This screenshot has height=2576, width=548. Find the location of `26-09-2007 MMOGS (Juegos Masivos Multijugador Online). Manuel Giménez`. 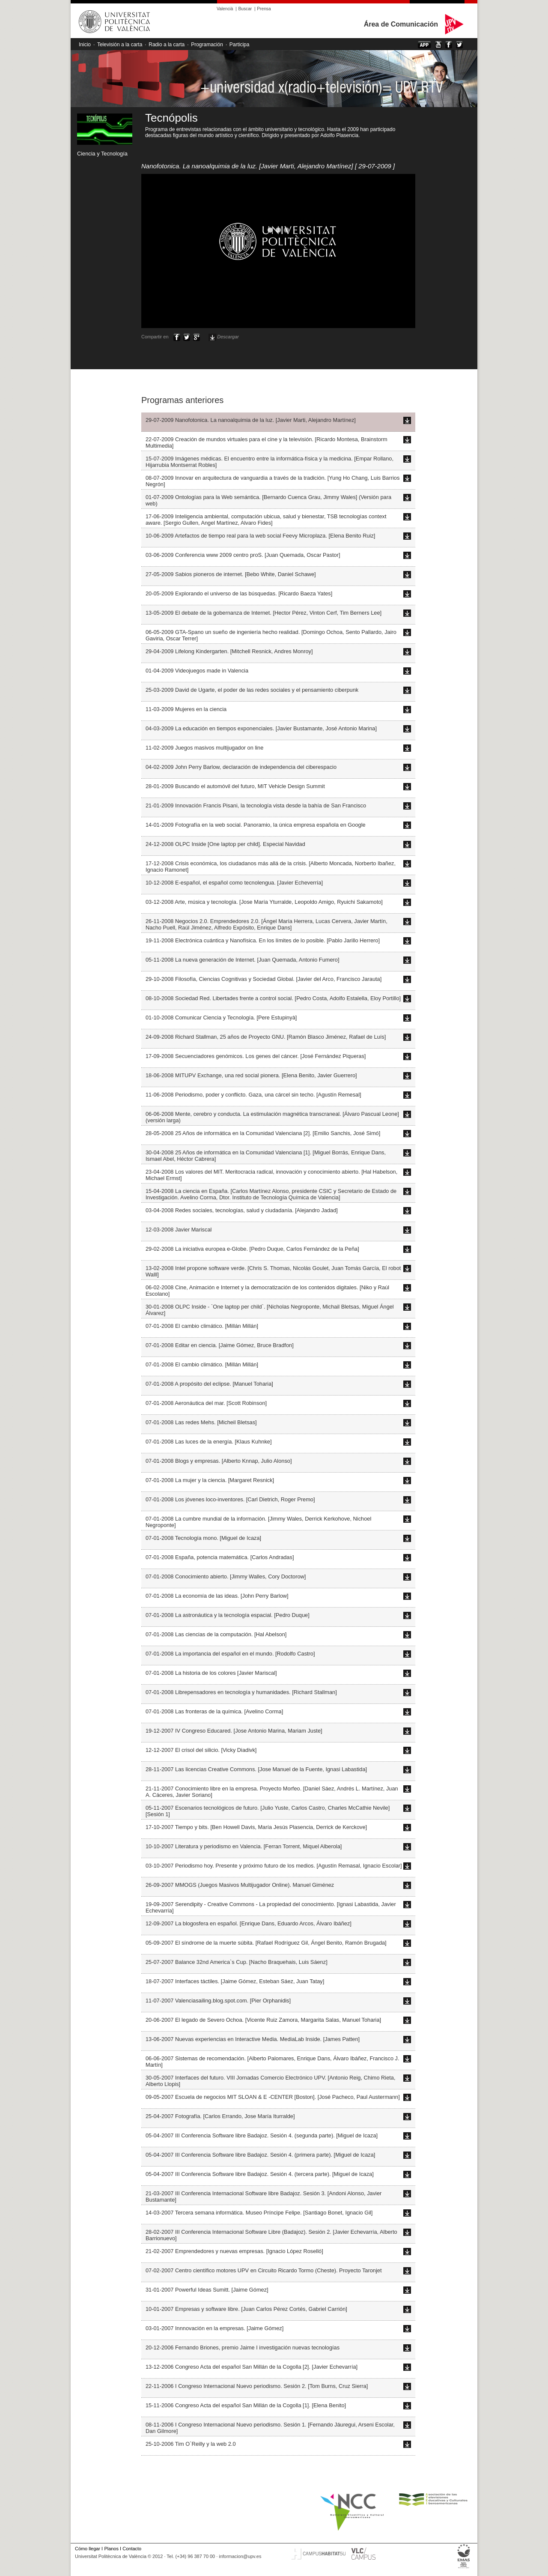

26-09-2007 MMOGS (Juegos Masivos Multijugador Online). Manuel Giménez is located at coordinates (240, 1885).